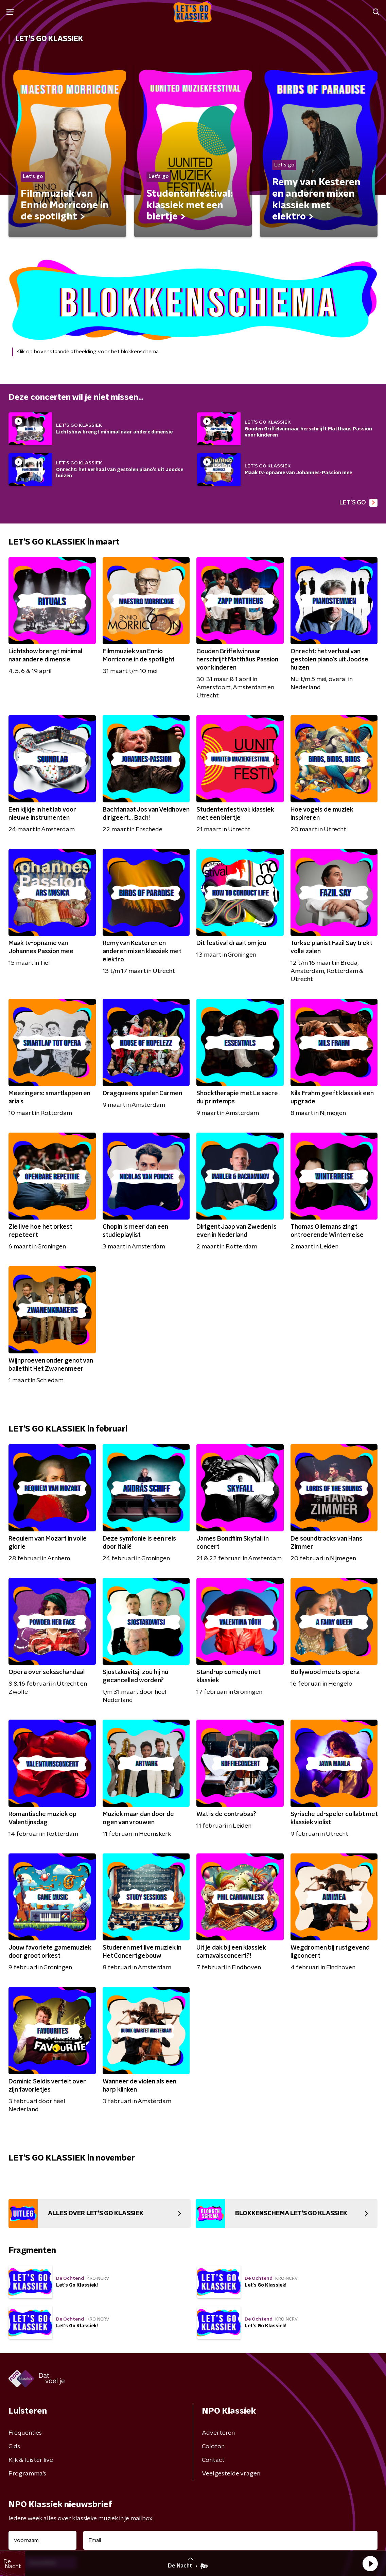  Describe the element at coordinates (358, 503) in the screenshot. I see `LET'S GO` at that location.